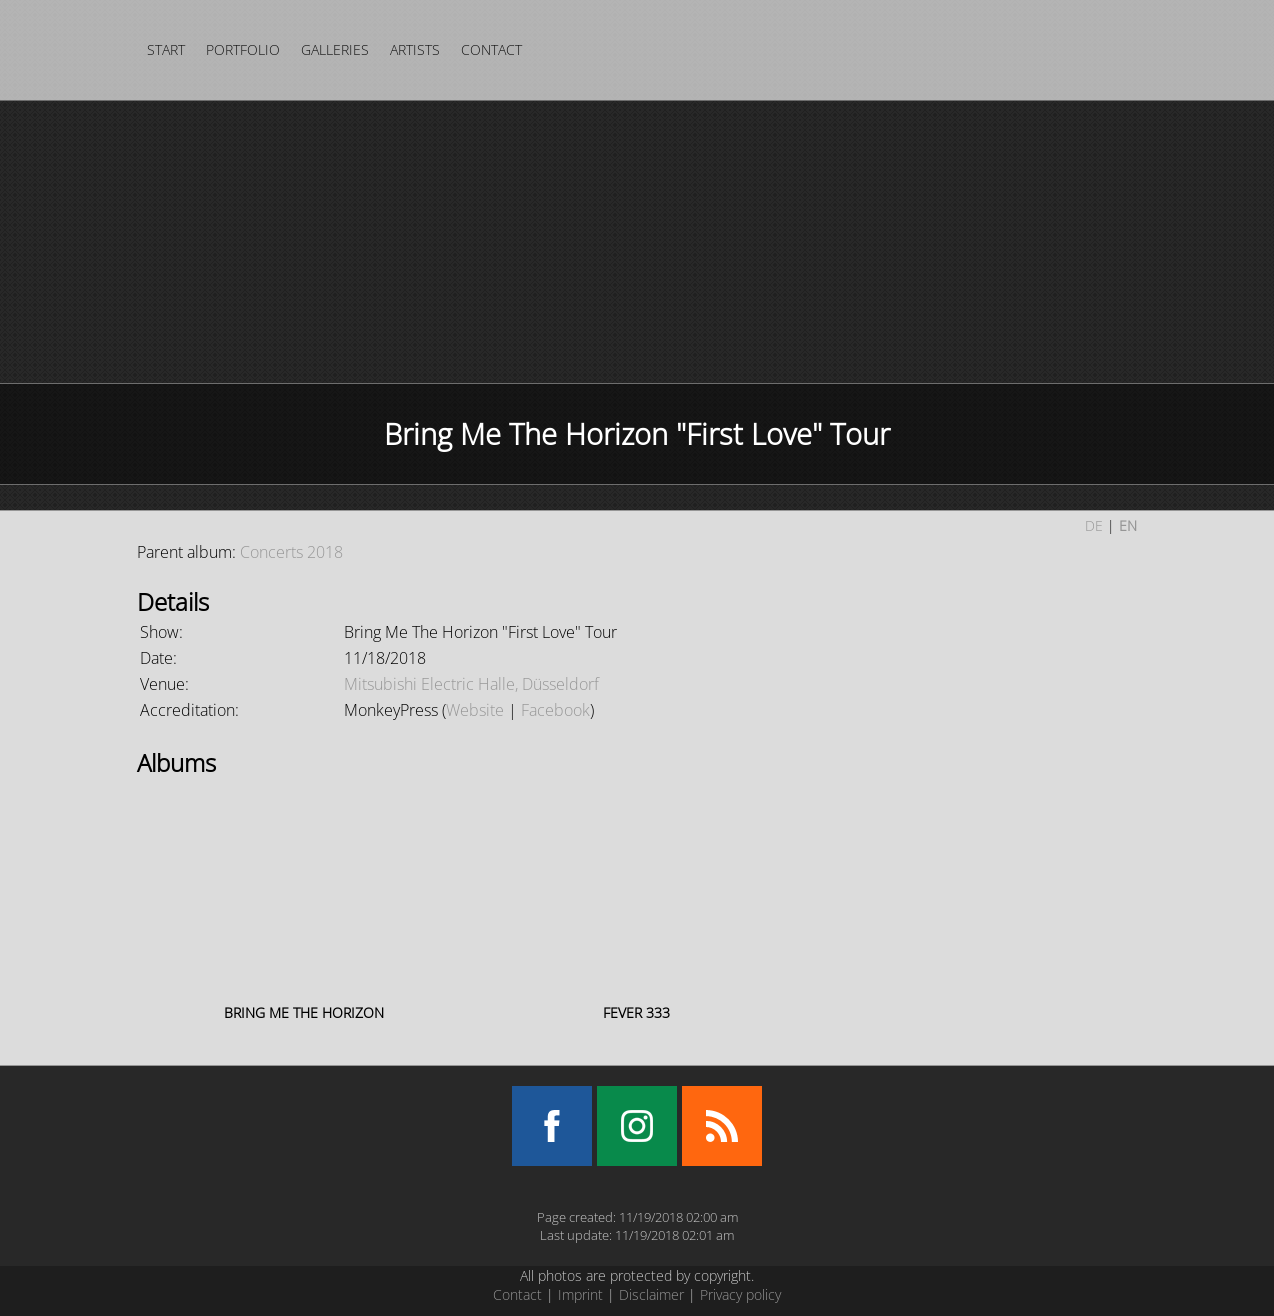 This screenshot has width=1274, height=1316. Describe the element at coordinates (1094, 525) in the screenshot. I see `DE` at that location.